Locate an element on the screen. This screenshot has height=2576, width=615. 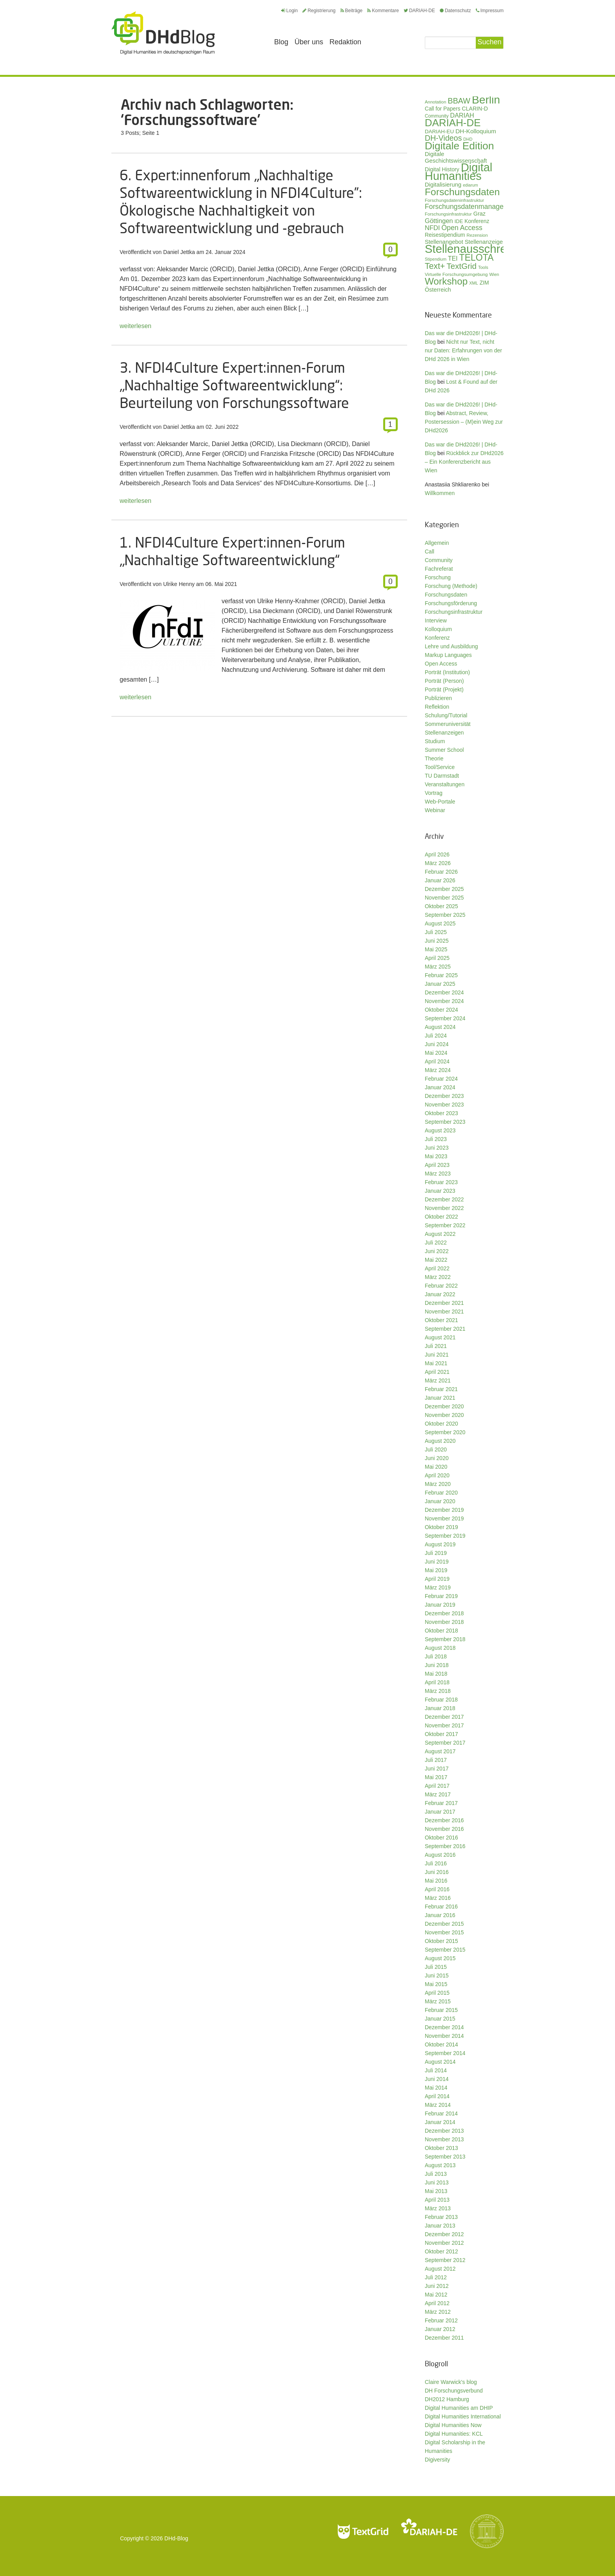
Juni 2013 is located at coordinates (437, 2182).